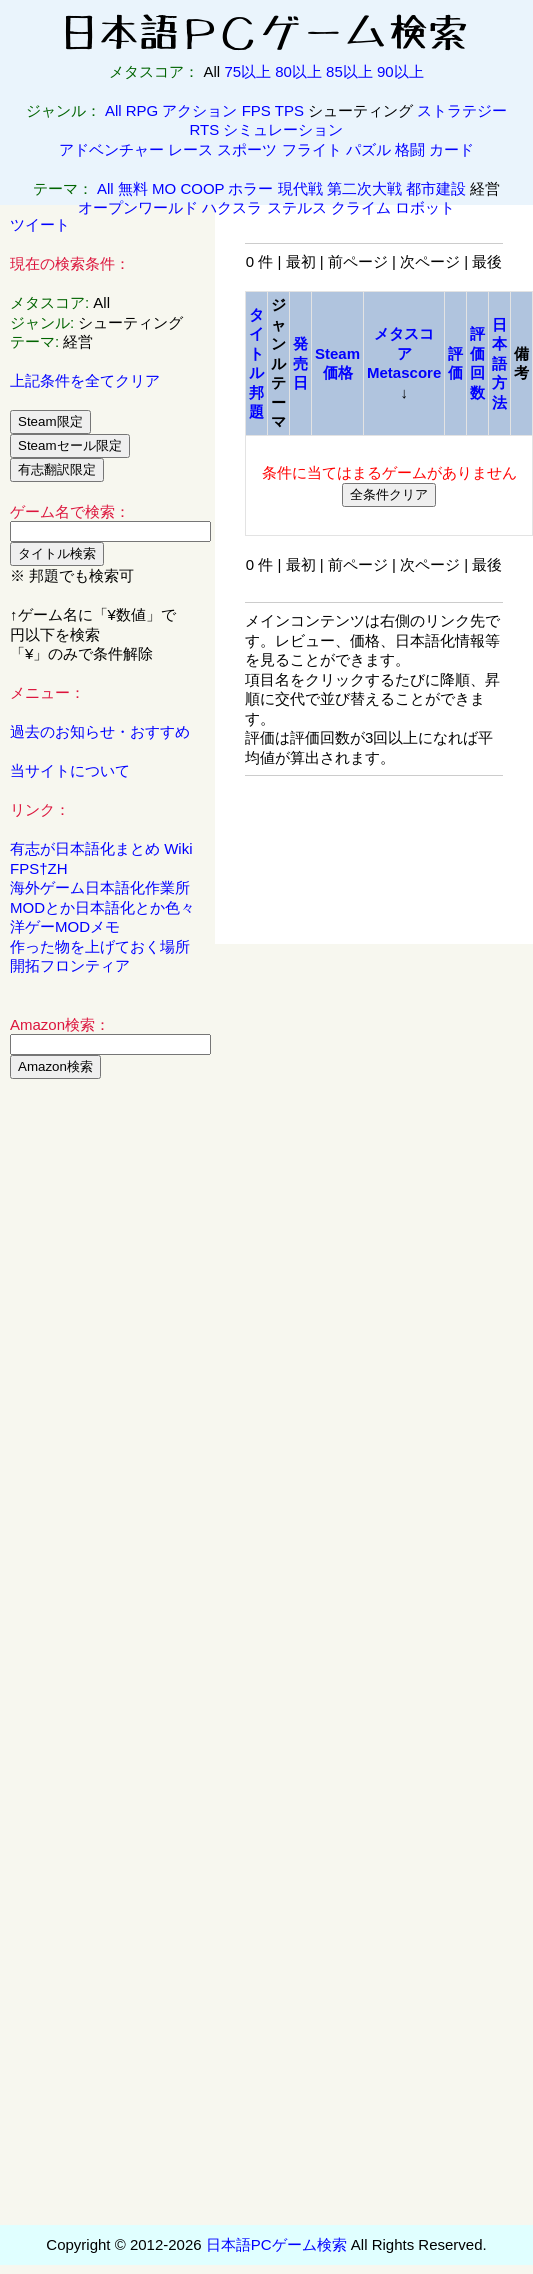  What do you see at coordinates (232, 207) in the screenshot?
I see `ハクスラ` at bounding box center [232, 207].